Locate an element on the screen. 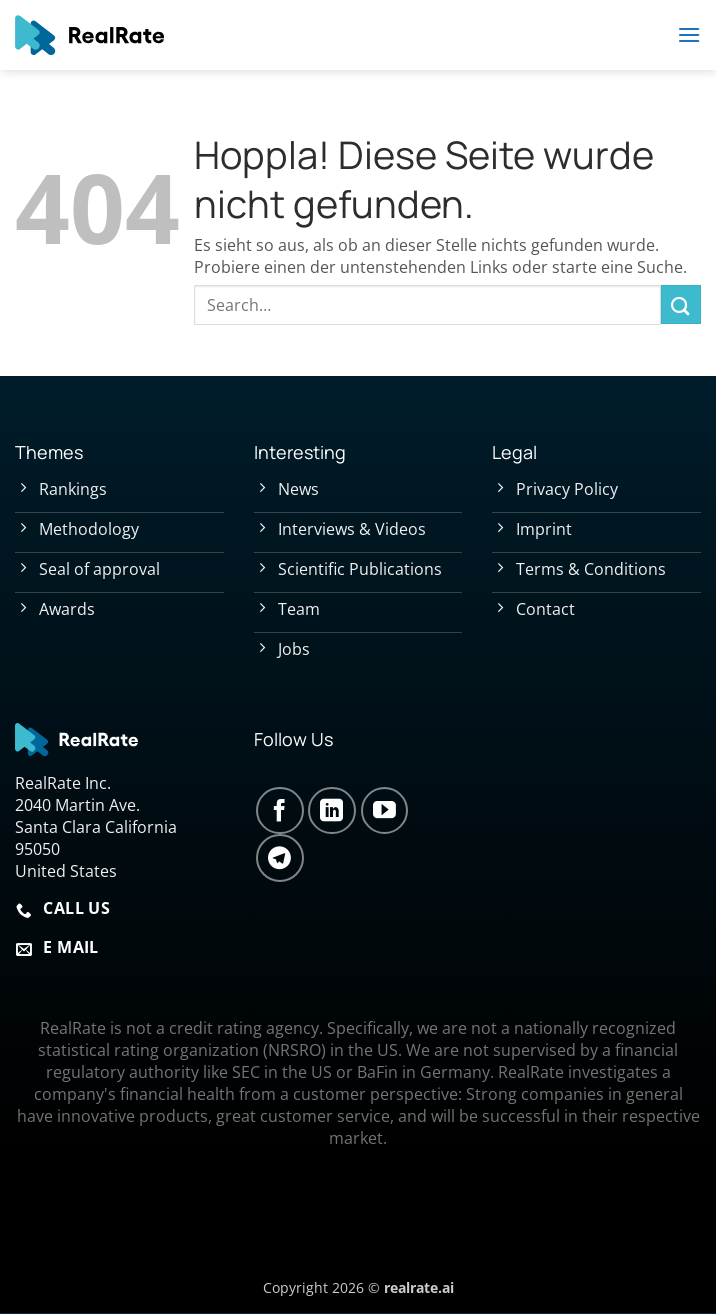 Image resolution: width=716 pixels, height=1314 pixels. [Auf Facebook folgen] is located at coordinates (280, 811).